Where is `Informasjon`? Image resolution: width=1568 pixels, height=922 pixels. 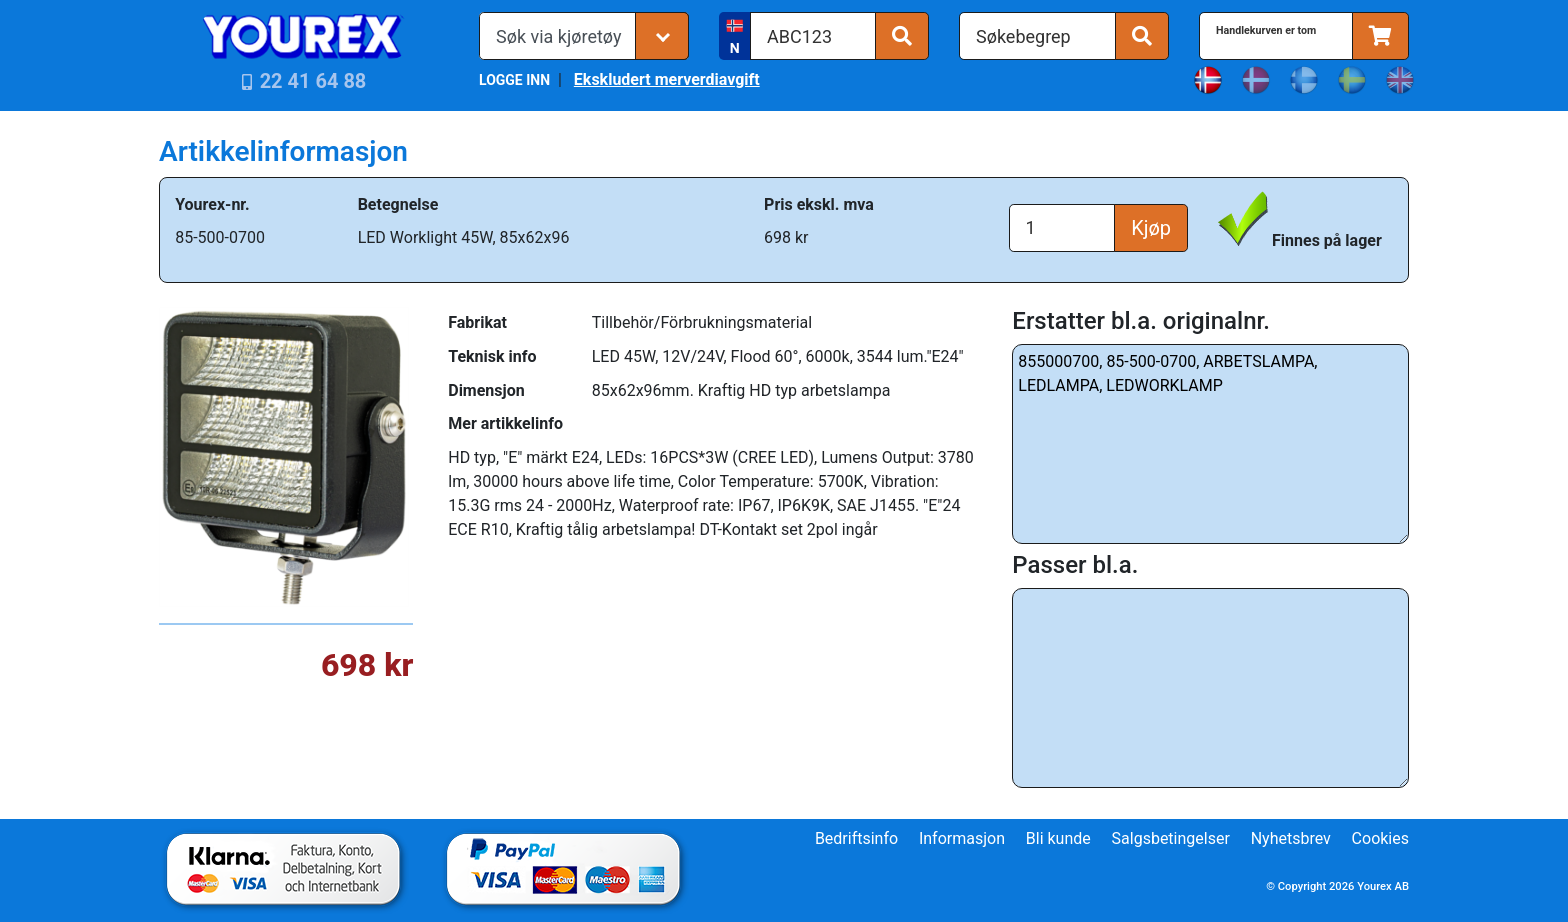
Informasjon is located at coordinates (962, 838).